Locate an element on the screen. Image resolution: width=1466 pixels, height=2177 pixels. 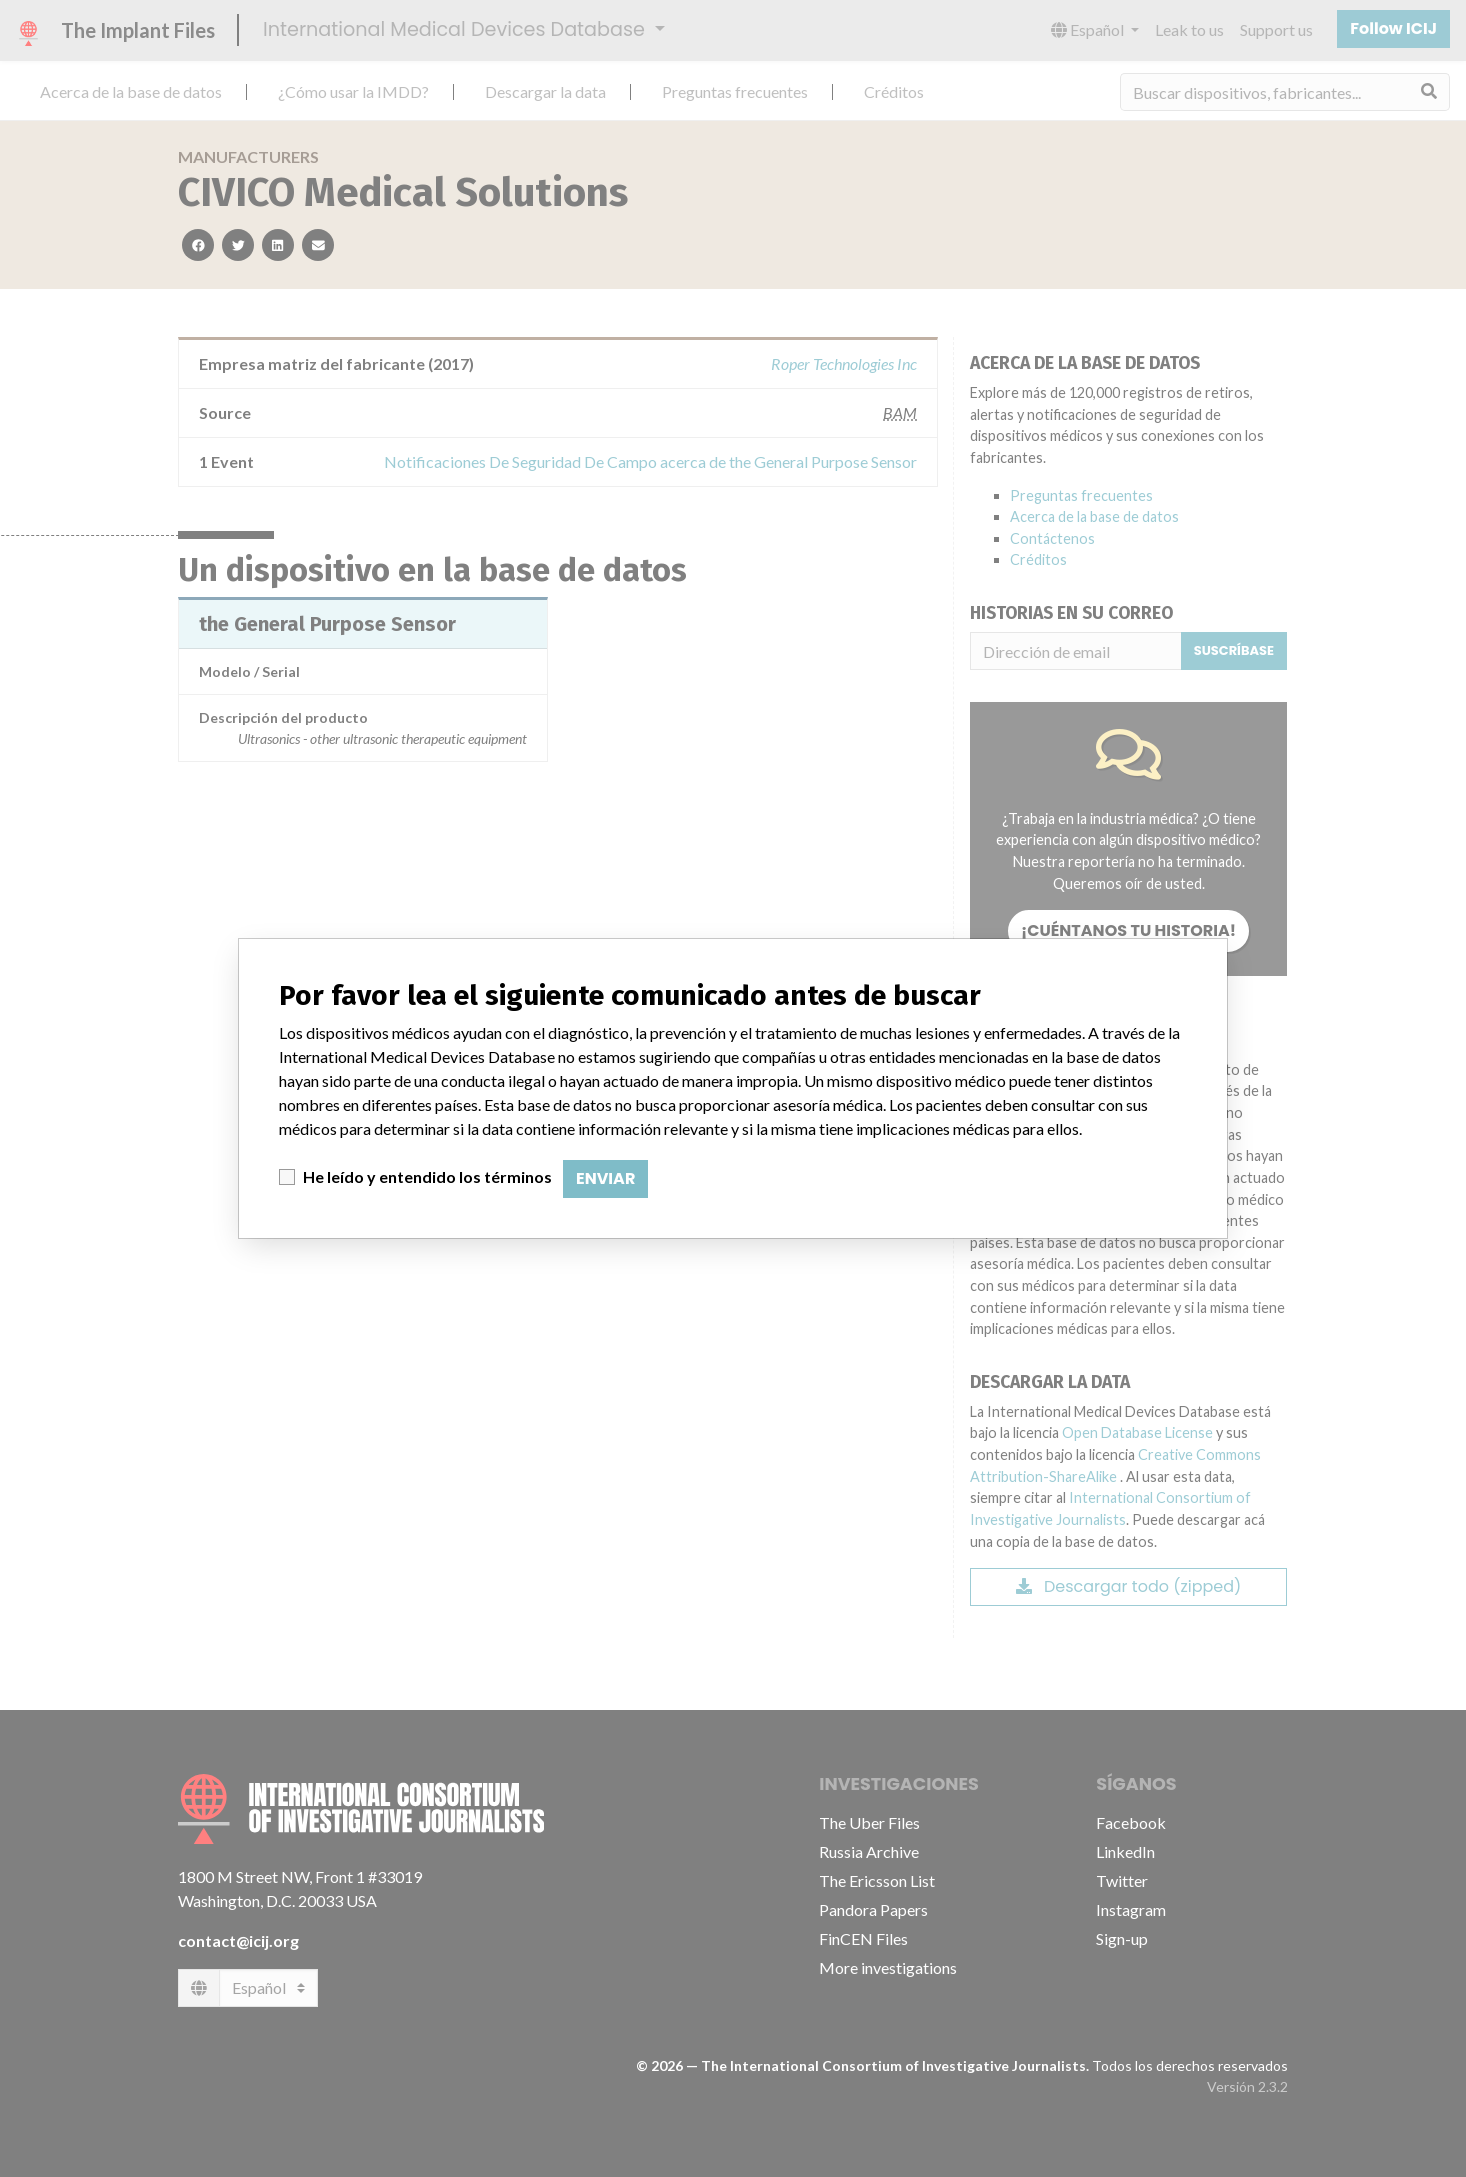
He leído y entendido los términos is located at coordinates (427, 1176).